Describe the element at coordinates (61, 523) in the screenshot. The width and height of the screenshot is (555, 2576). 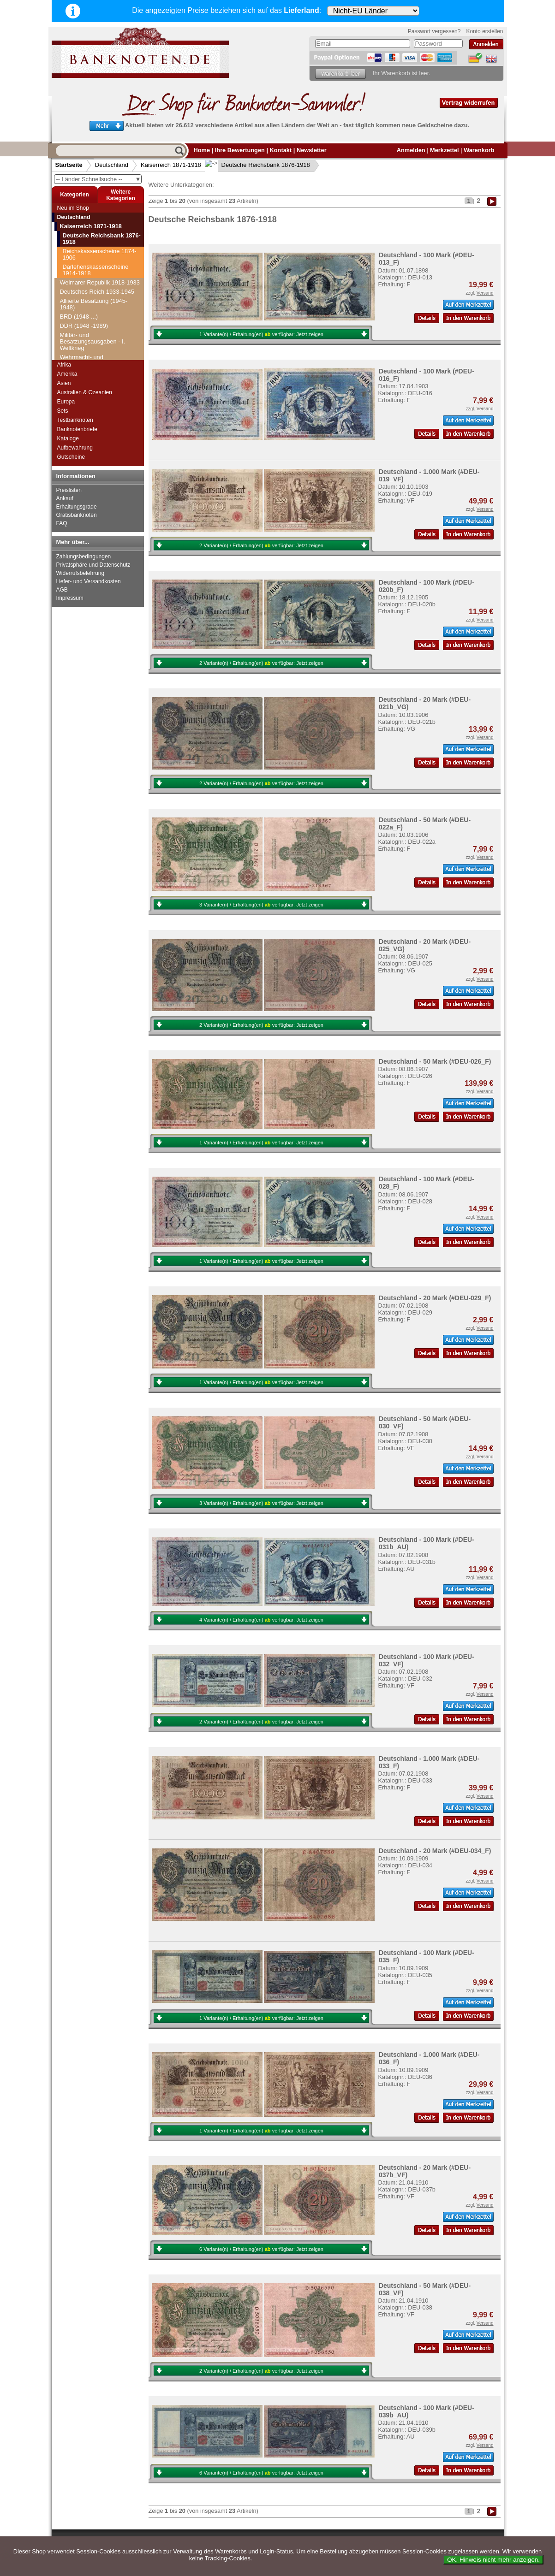
I see `FAQ` at that location.